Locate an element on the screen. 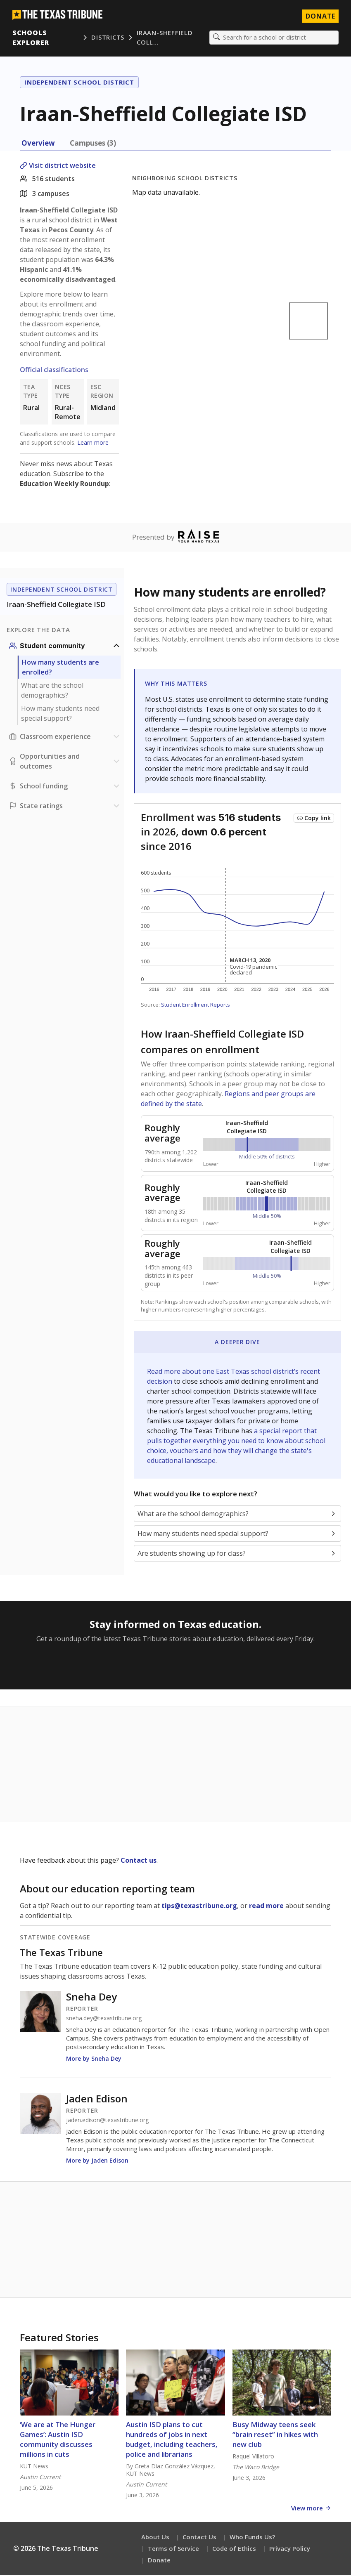 The width and height of the screenshot is (351, 2576). [Opportunities and outcomes section] is located at coordinates (65, 762).